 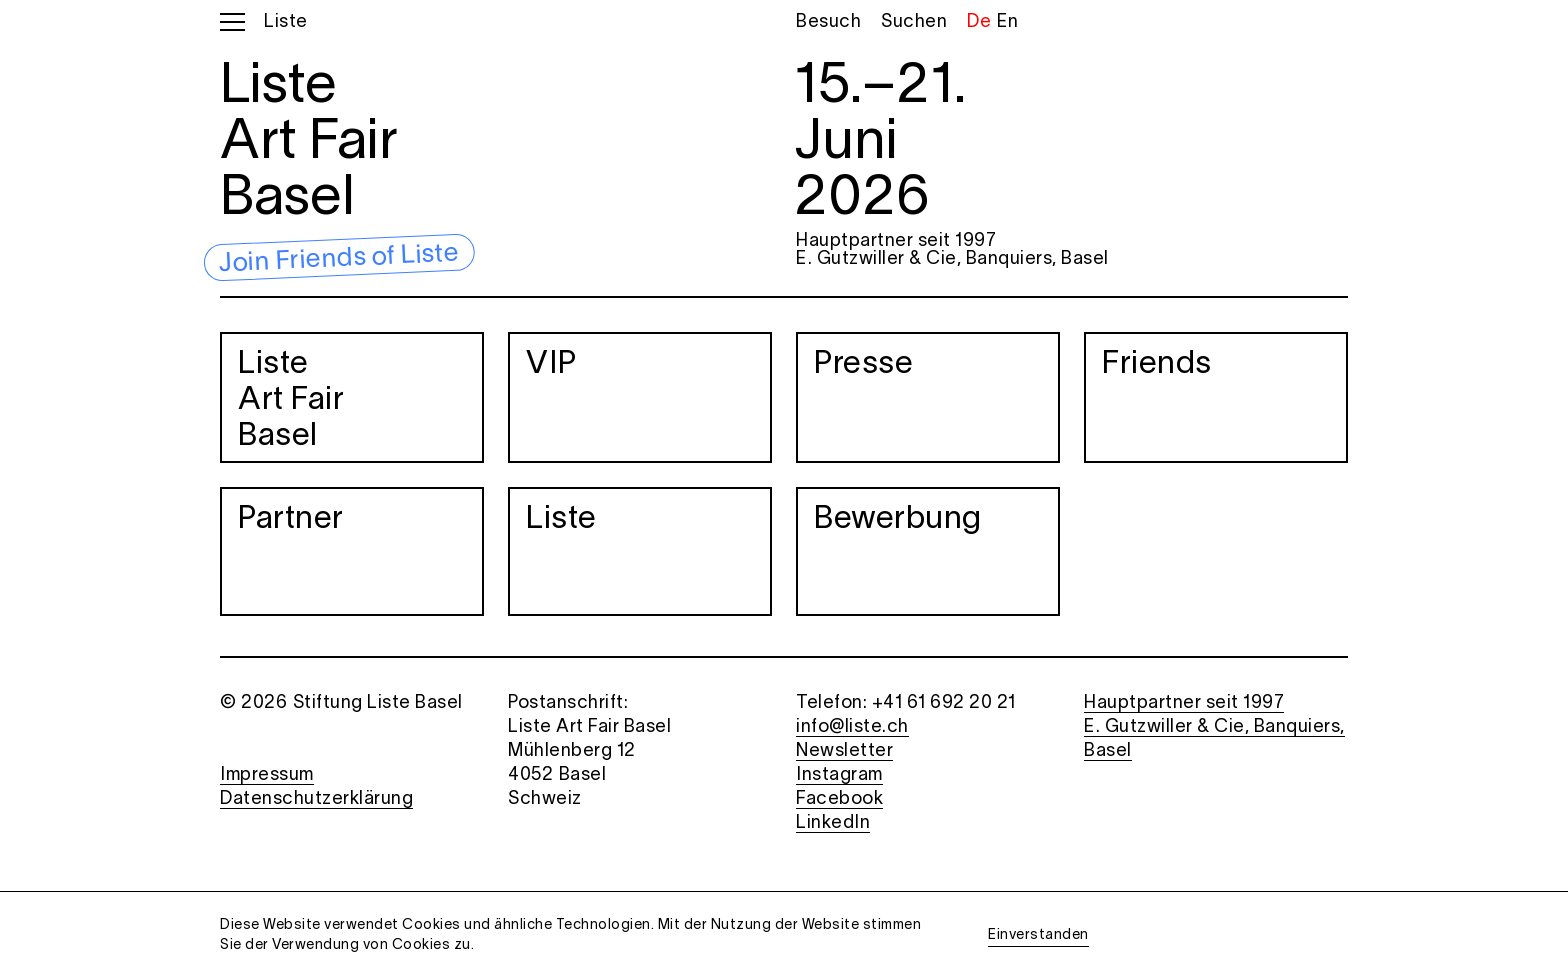 What do you see at coordinates (844, 751) in the screenshot?
I see `Newsletter` at bounding box center [844, 751].